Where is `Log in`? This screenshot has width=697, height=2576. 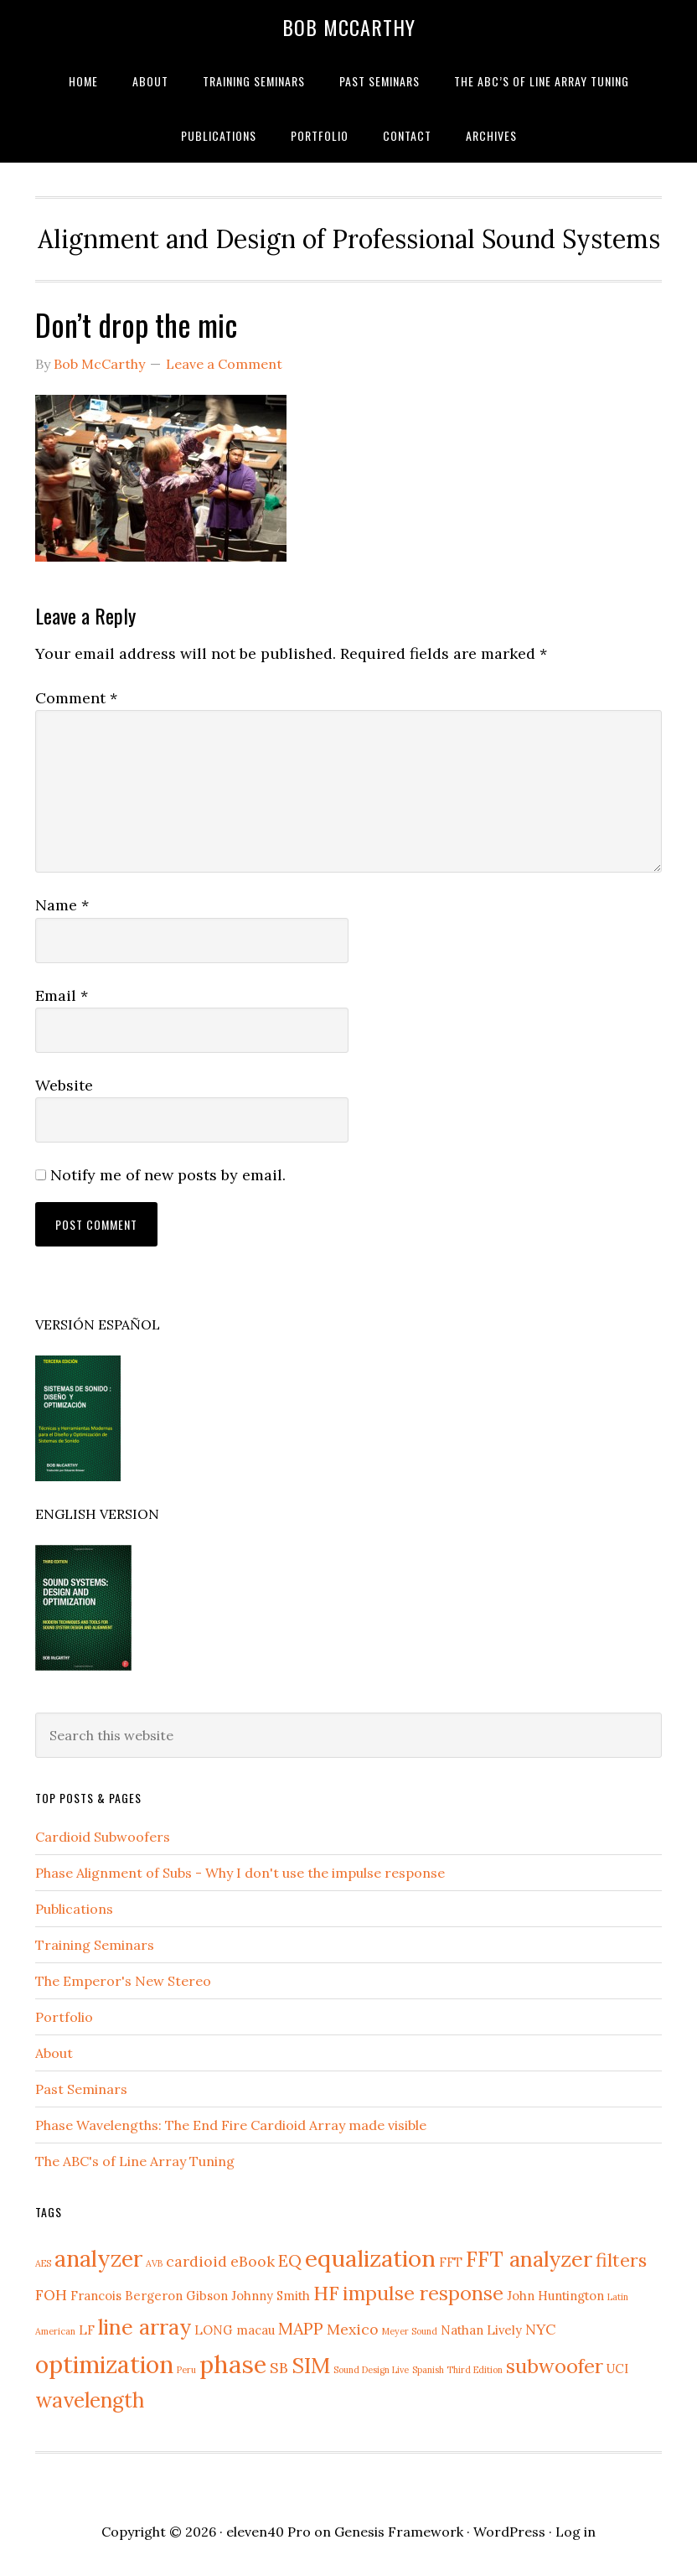
Log in is located at coordinates (575, 2531).